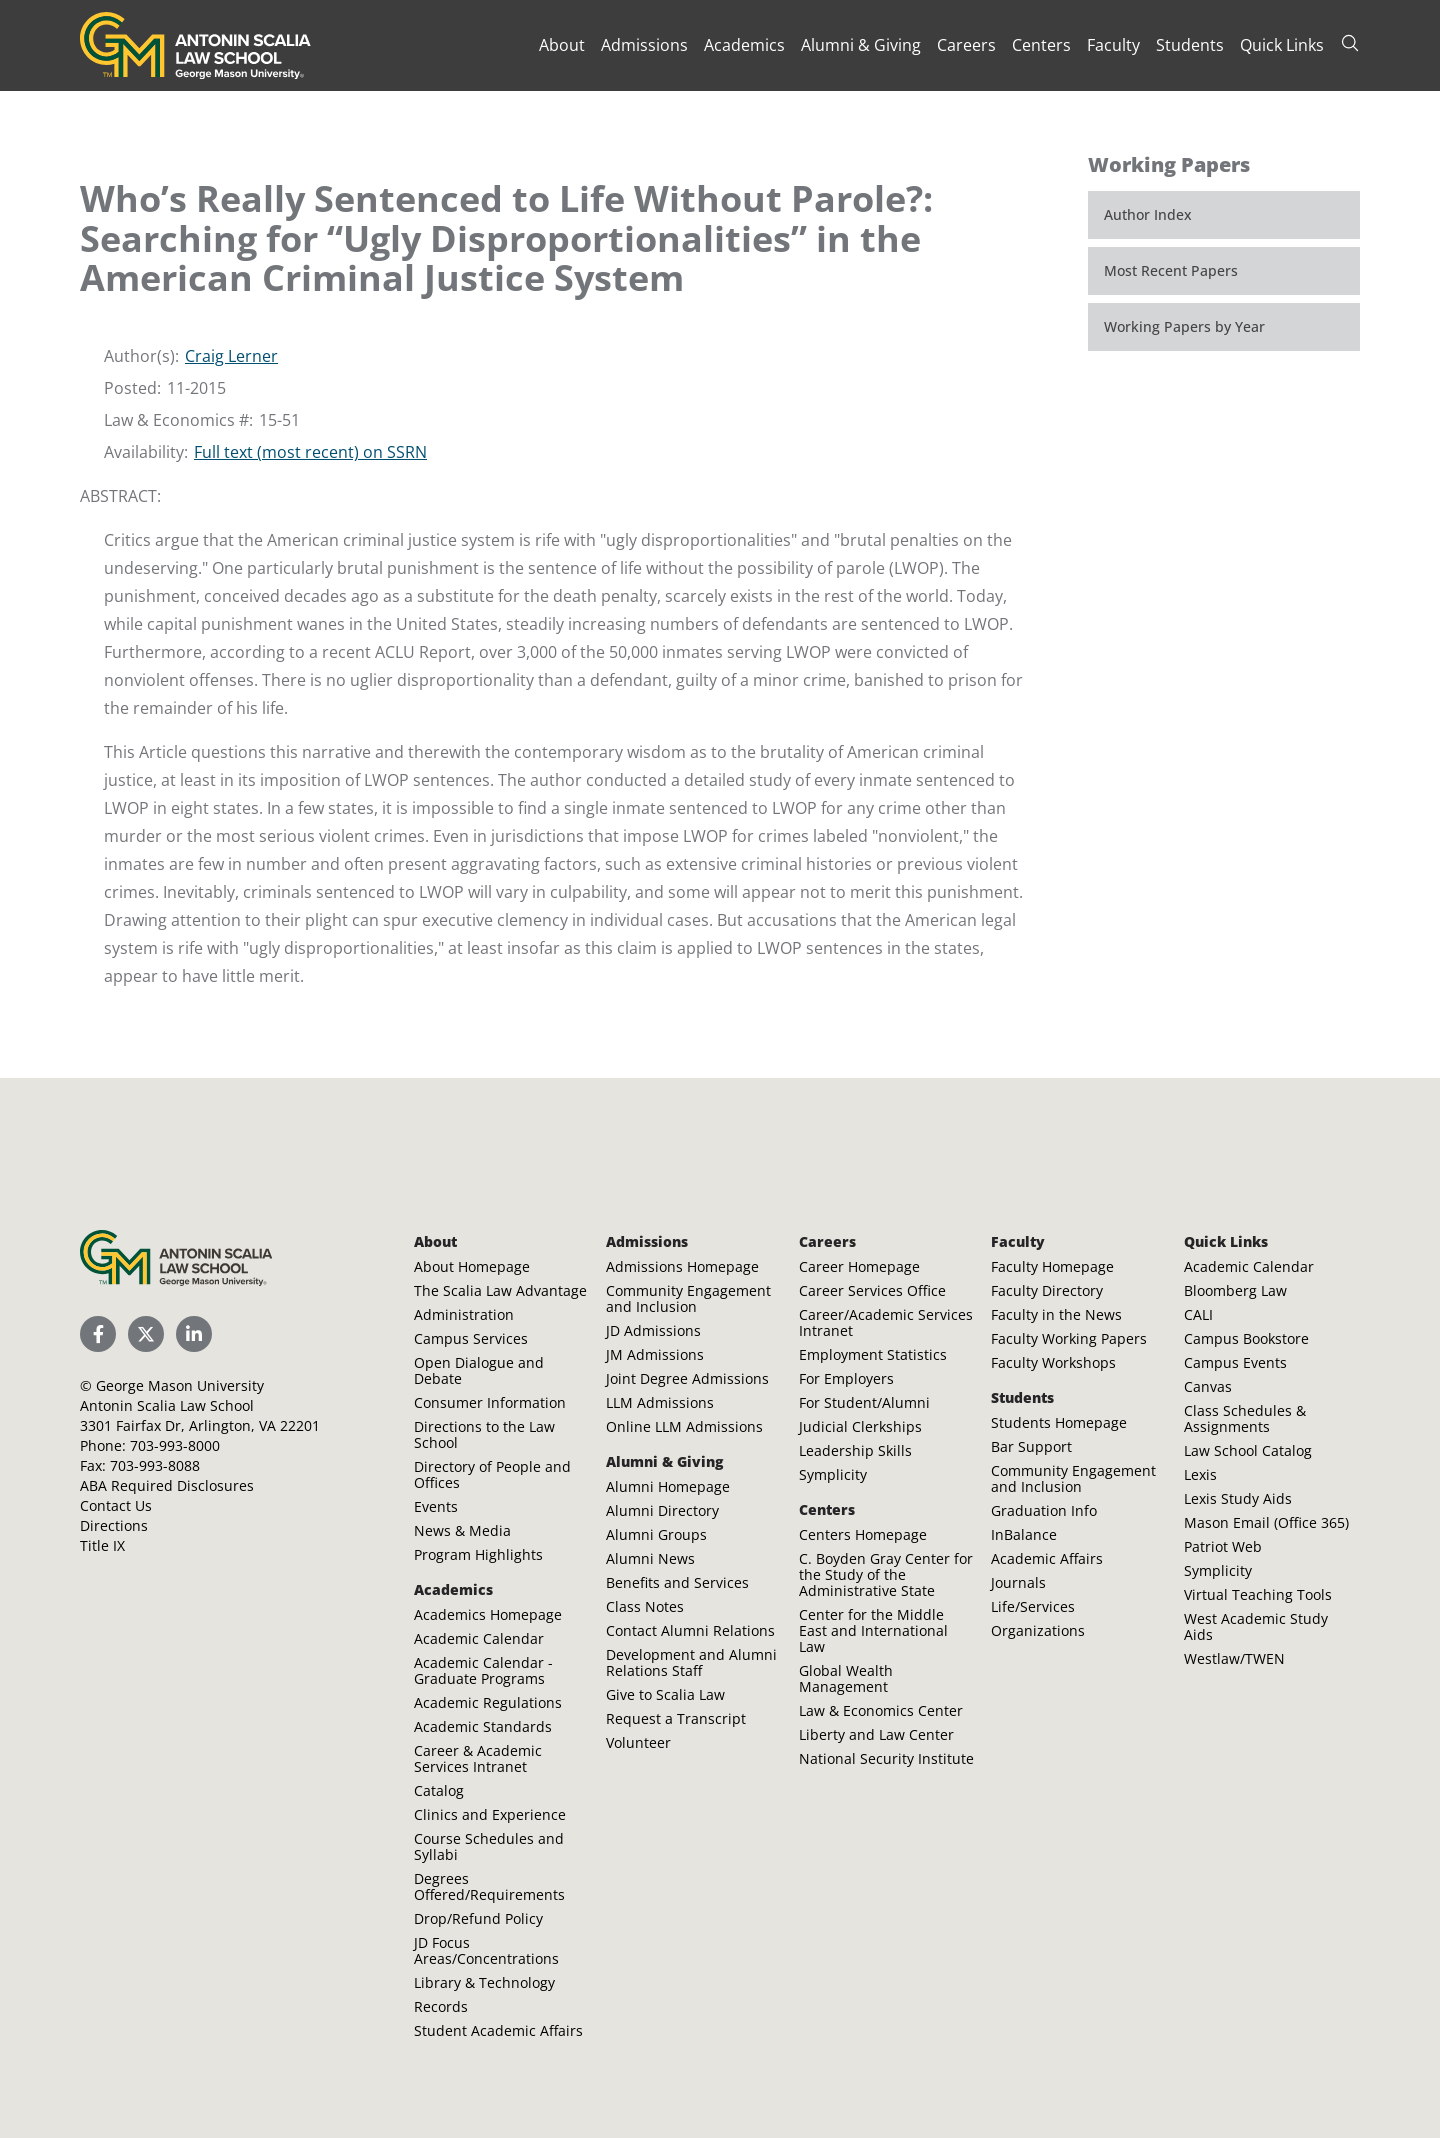 The image size is (1440, 2138). I want to click on Lexis, so click(1200, 1474).